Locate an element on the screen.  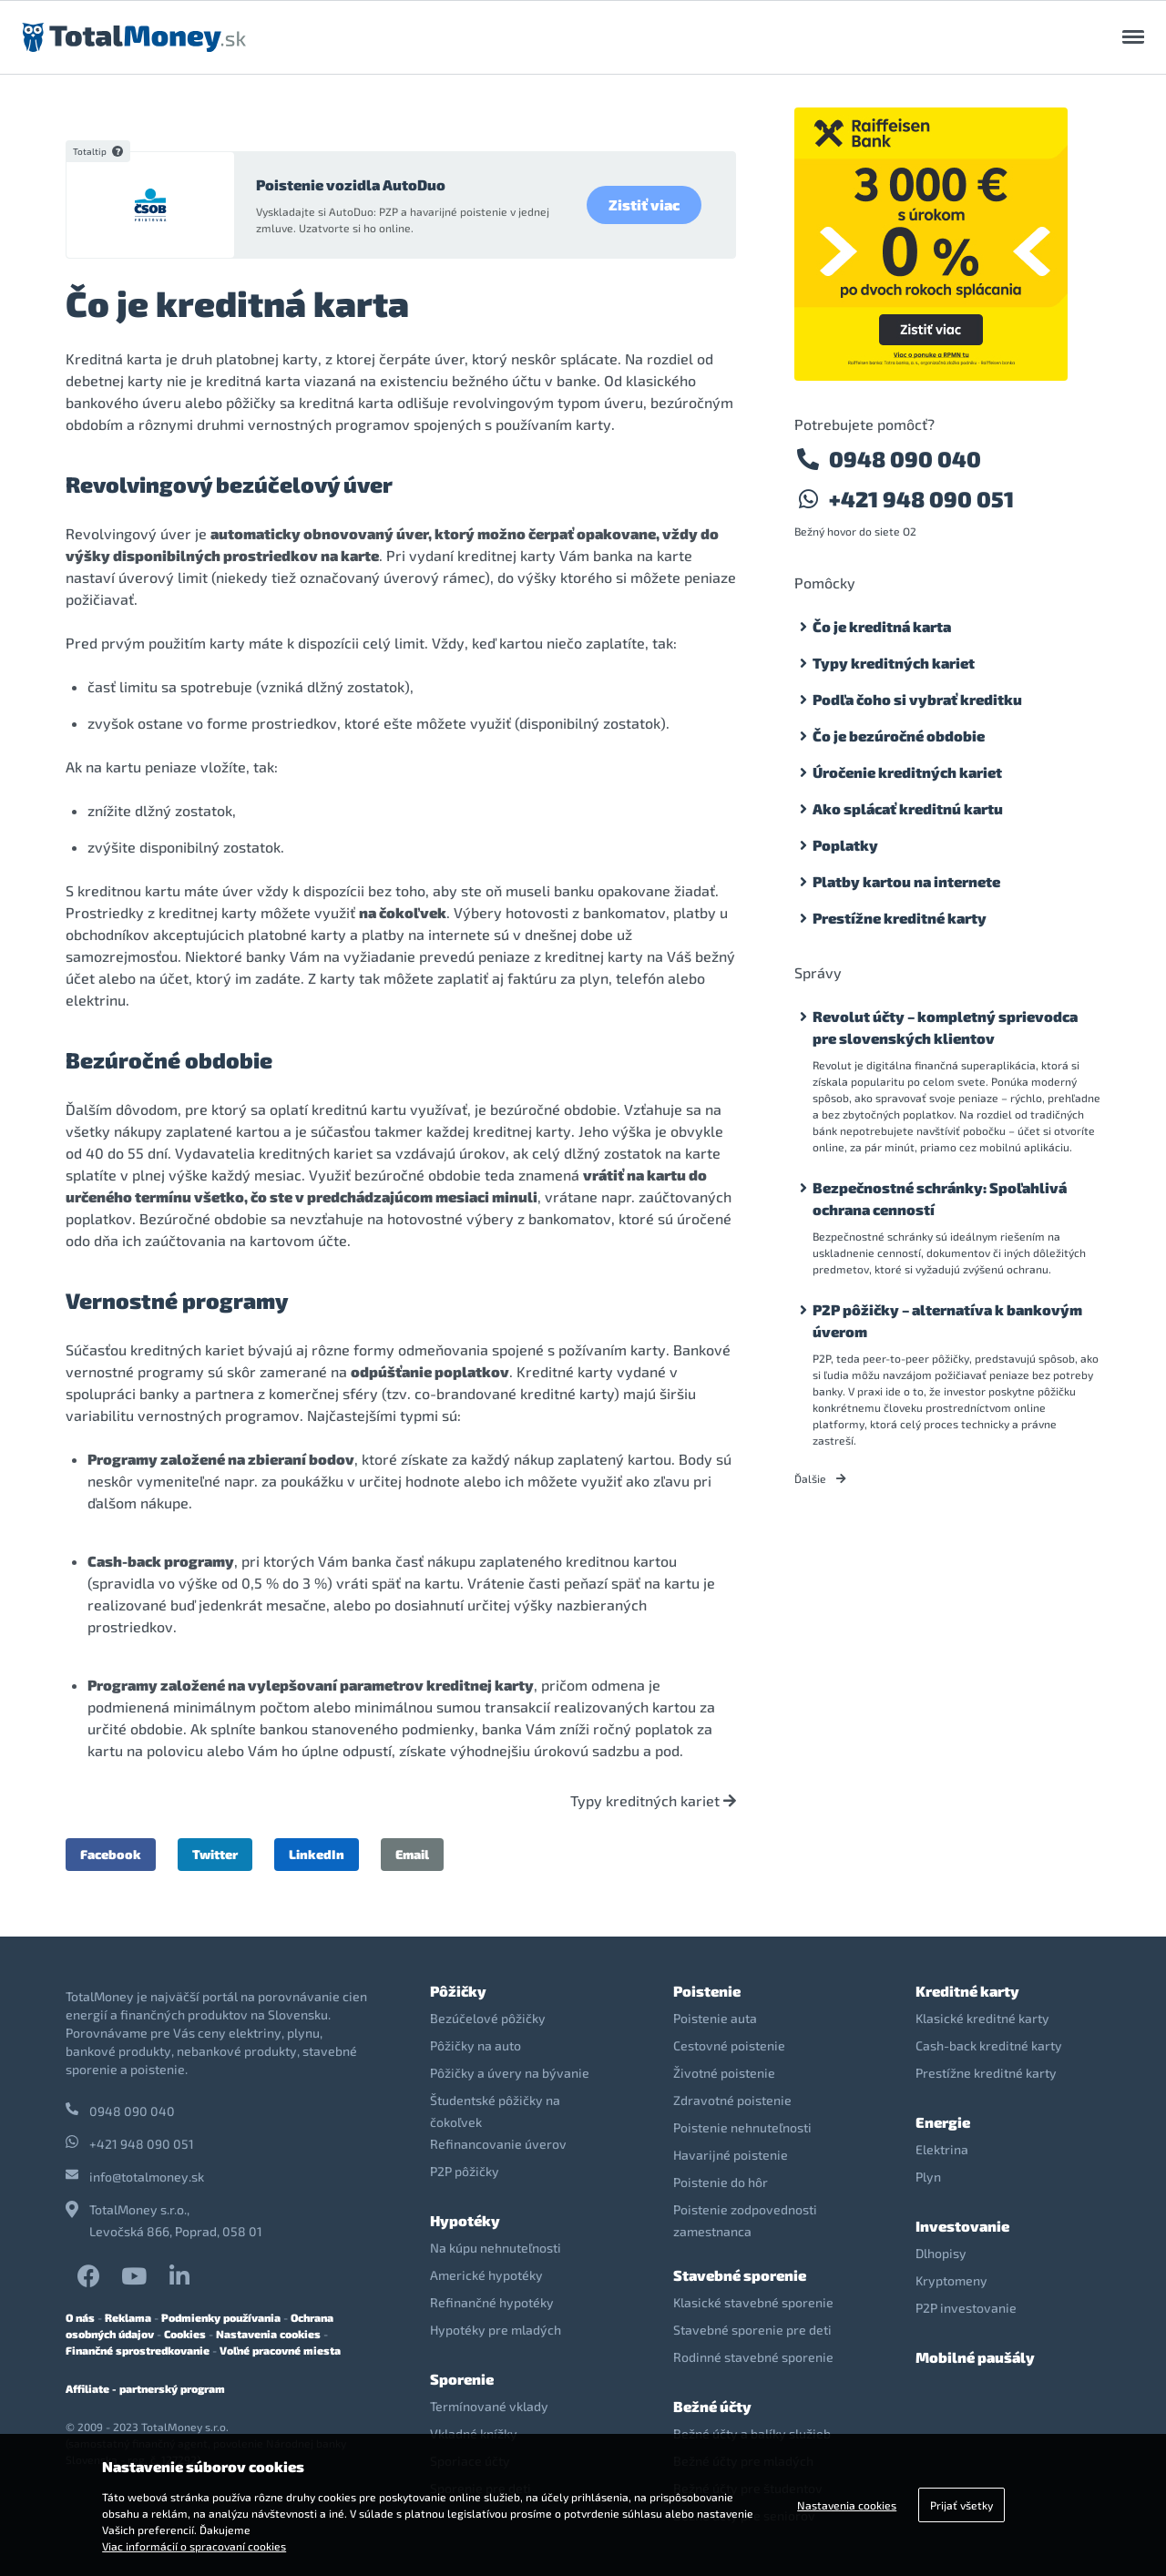
Klasické stavebné sporenie is located at coordinates (753, 2302).